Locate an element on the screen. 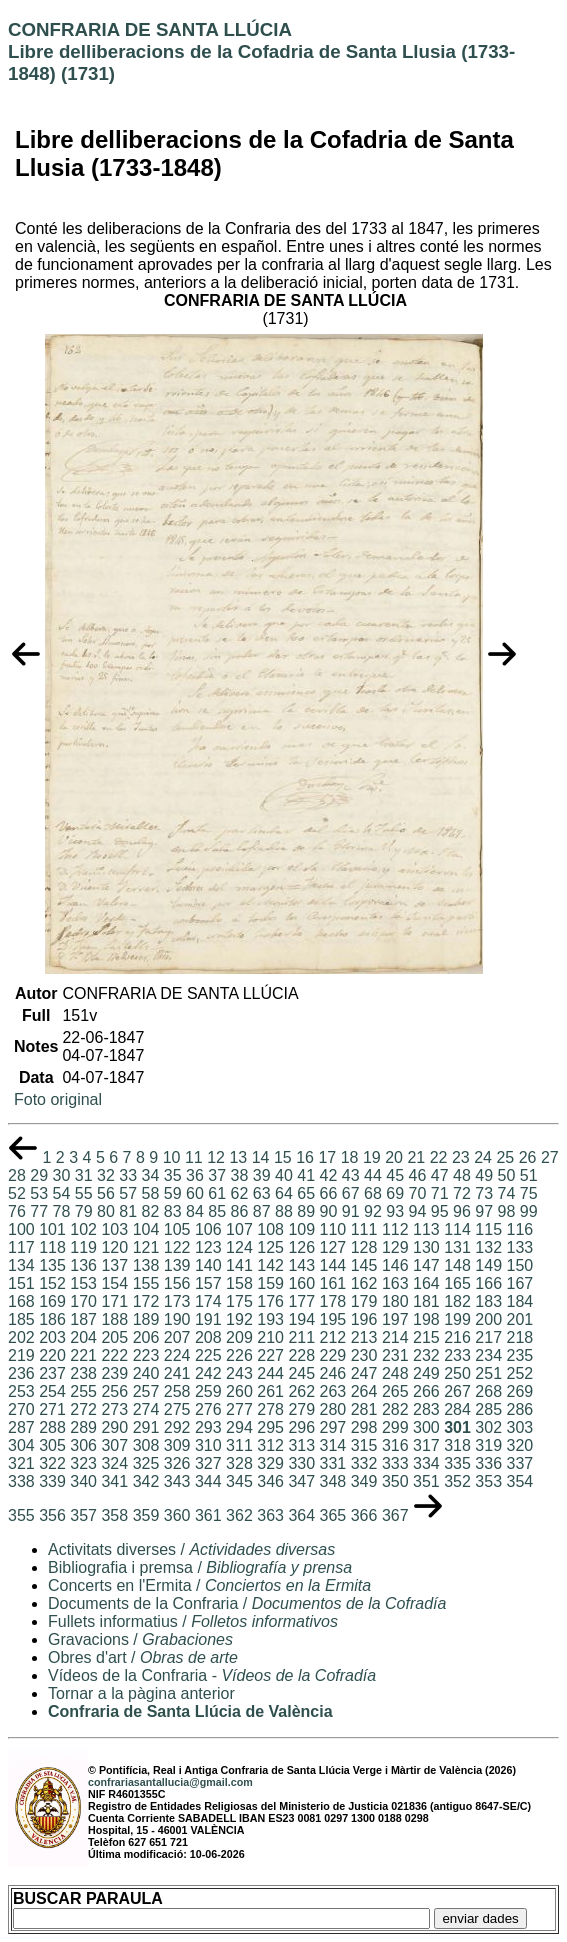  228 is located at coordinates (301, 1355).